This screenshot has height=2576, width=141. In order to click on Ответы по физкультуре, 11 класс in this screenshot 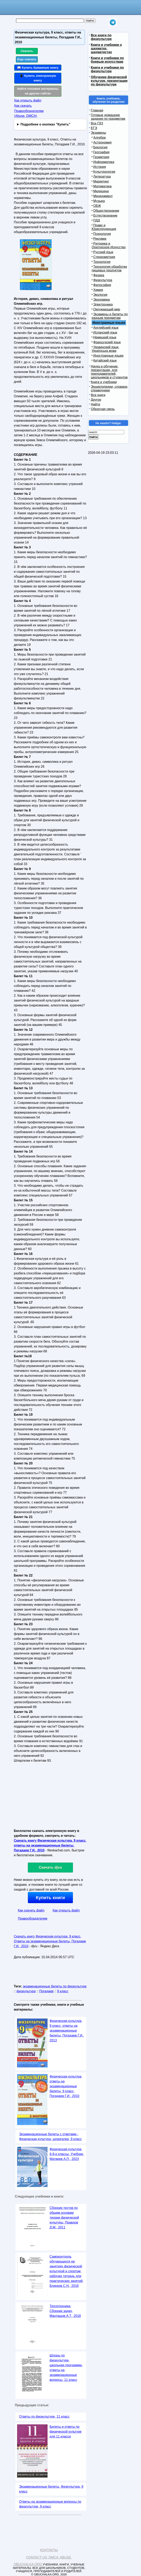, I will do `click(44, 2416)`.